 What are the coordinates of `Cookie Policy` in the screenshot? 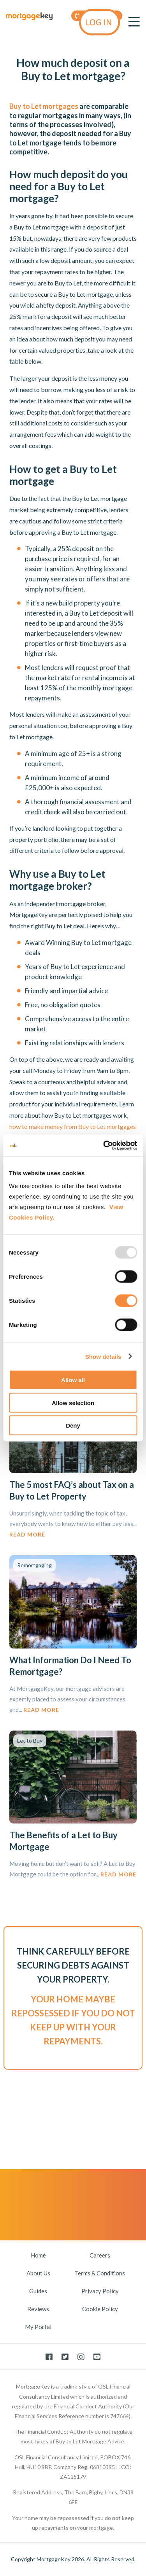 It's located at (100, 2308).